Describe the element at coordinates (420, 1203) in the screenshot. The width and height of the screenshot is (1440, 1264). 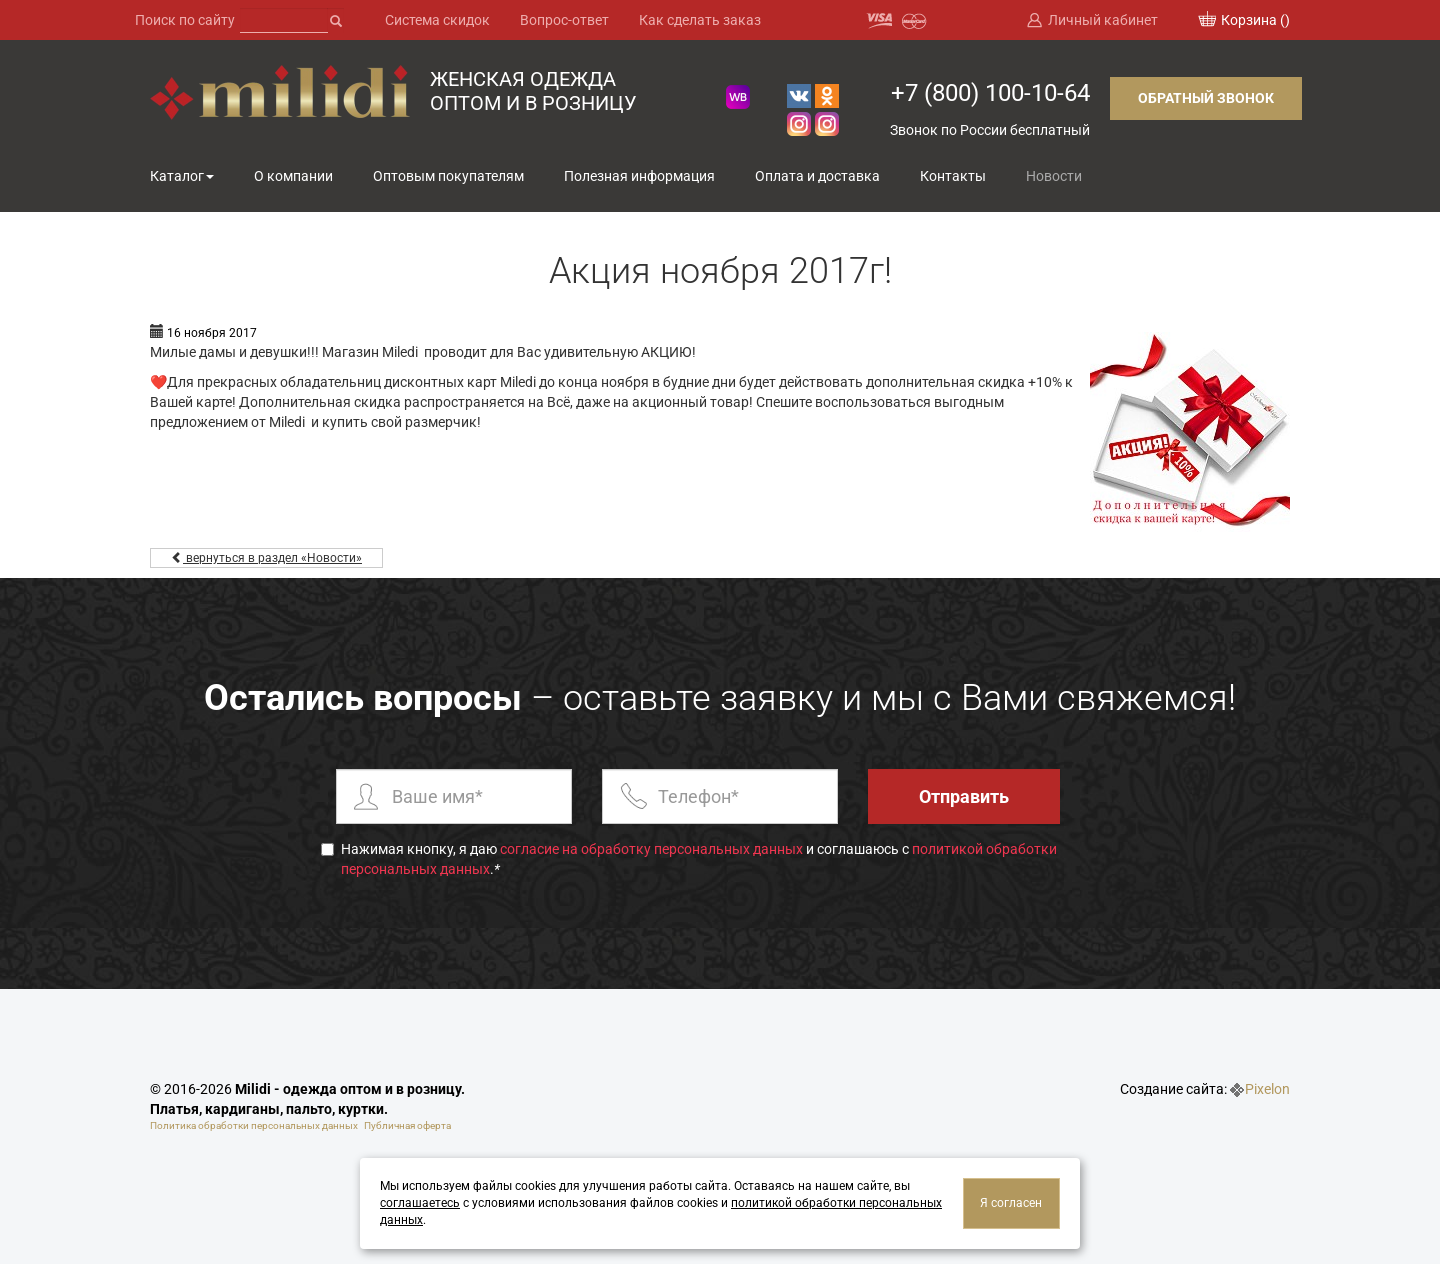
I see `соглашаетесь` at that location.